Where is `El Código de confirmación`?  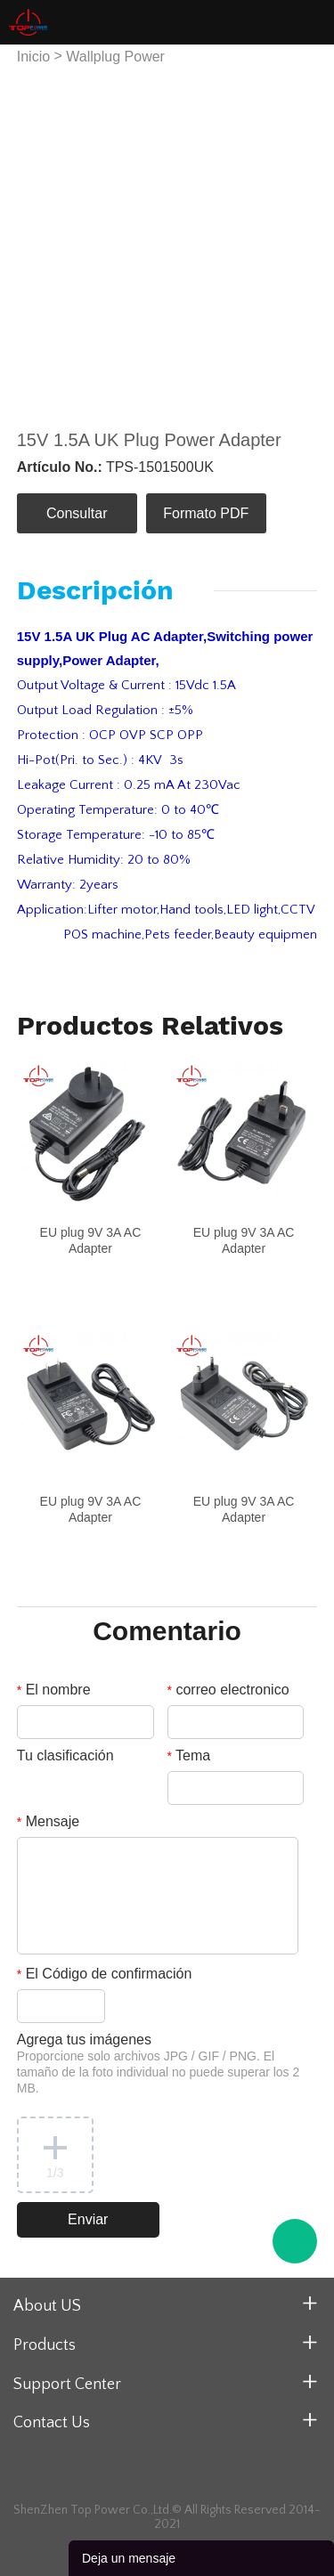
El Código de confirmación is located at coordinates (104, 1973).